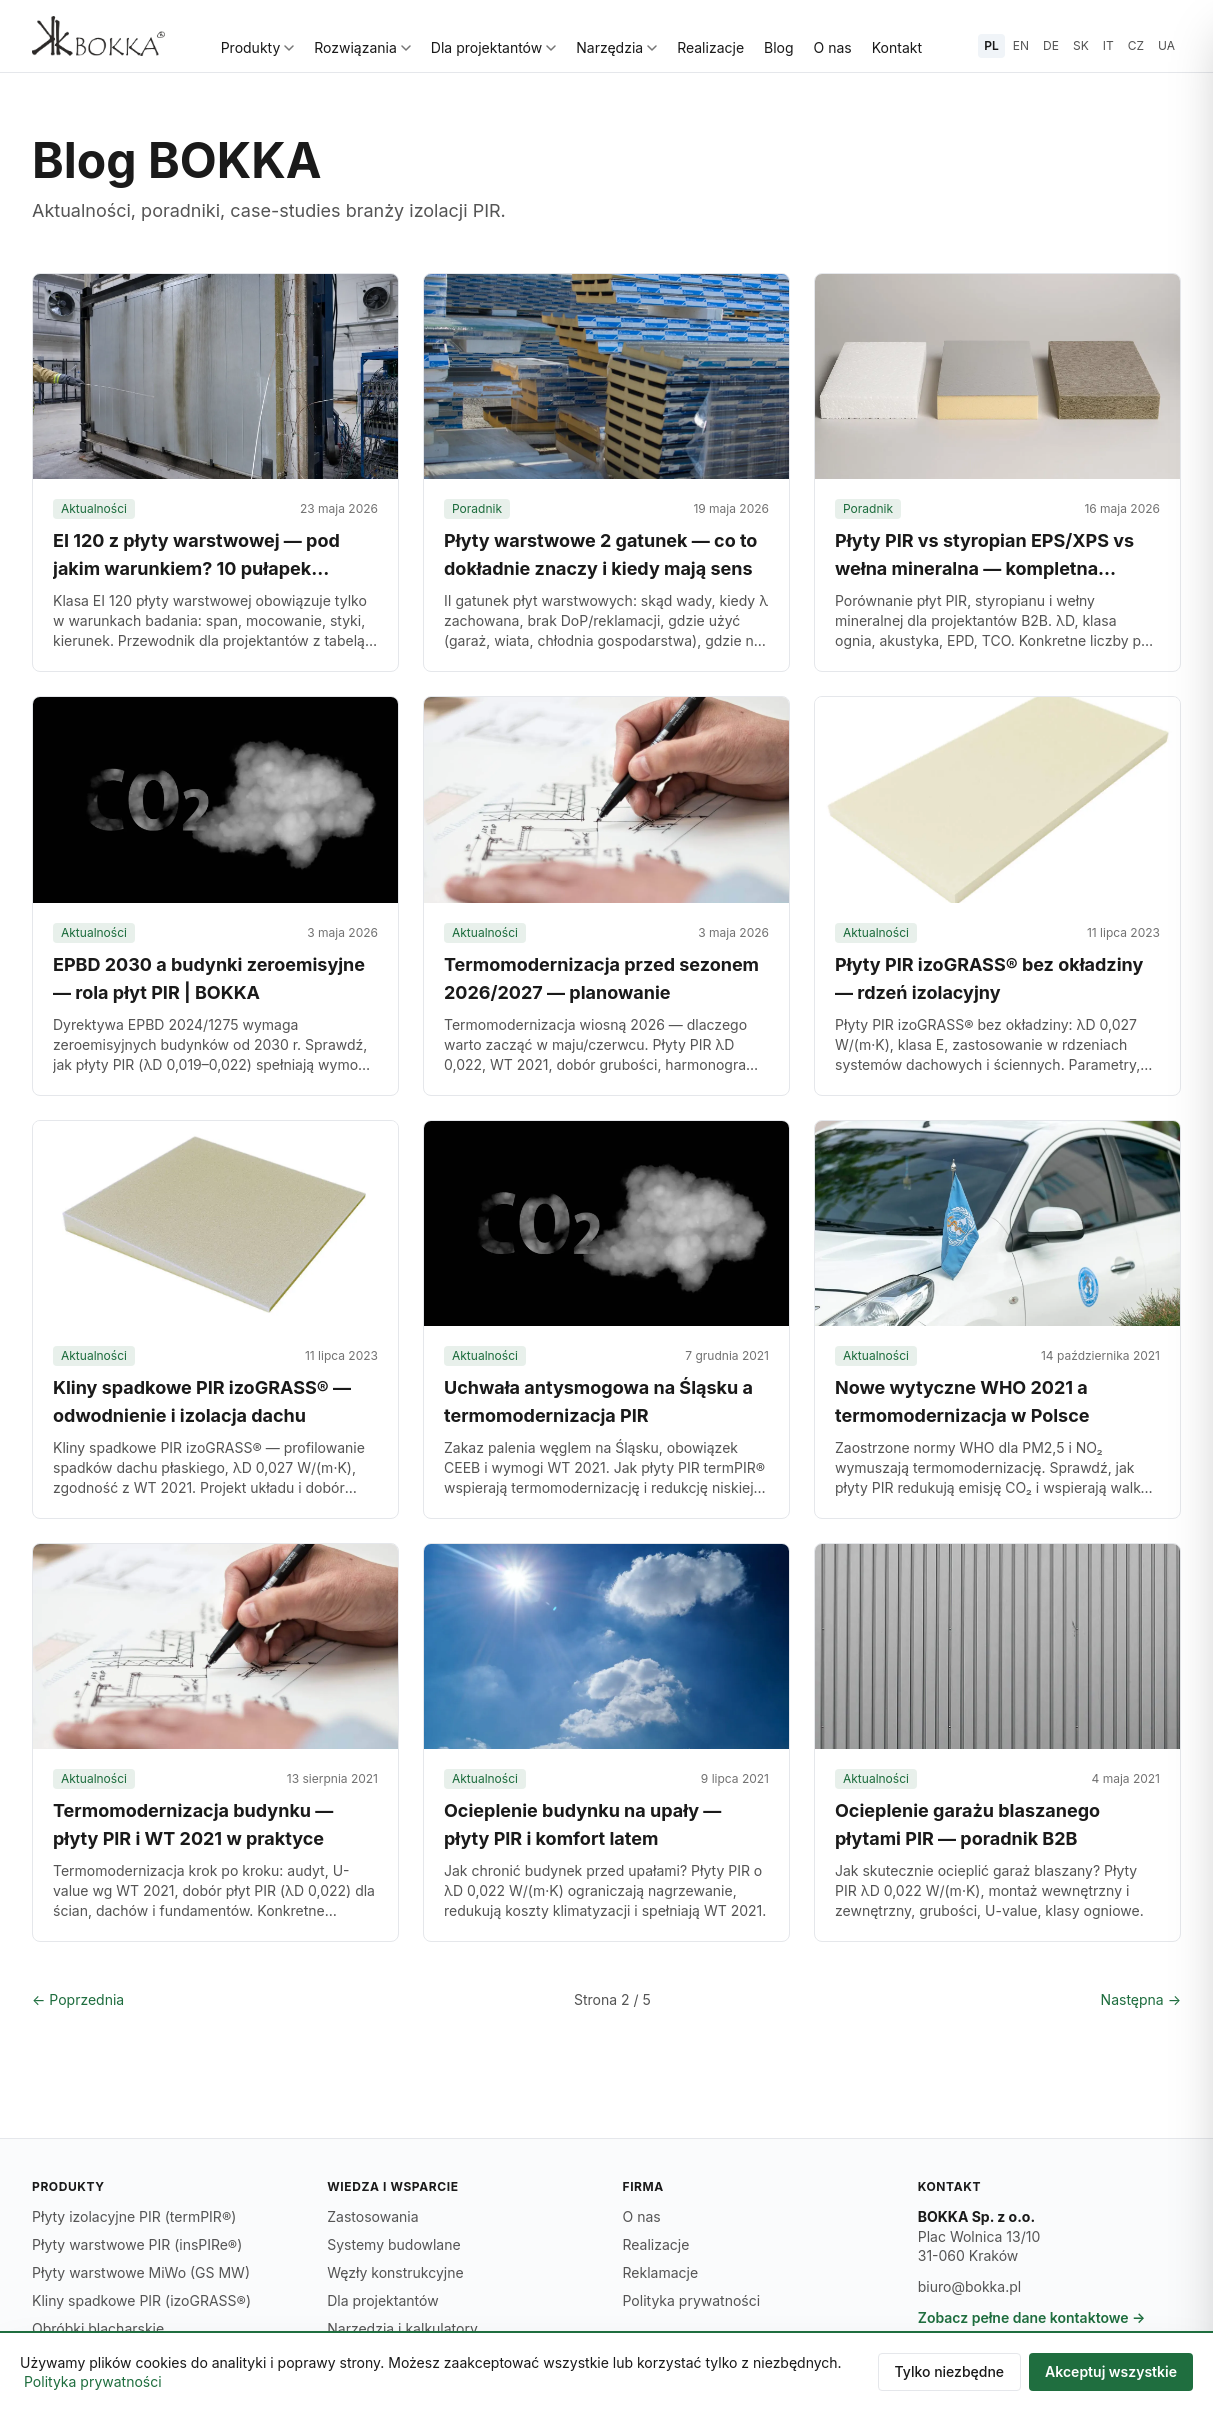 The height and width of the screenshot is (2411, 1213). I want to click on PL, so click(991, 45).